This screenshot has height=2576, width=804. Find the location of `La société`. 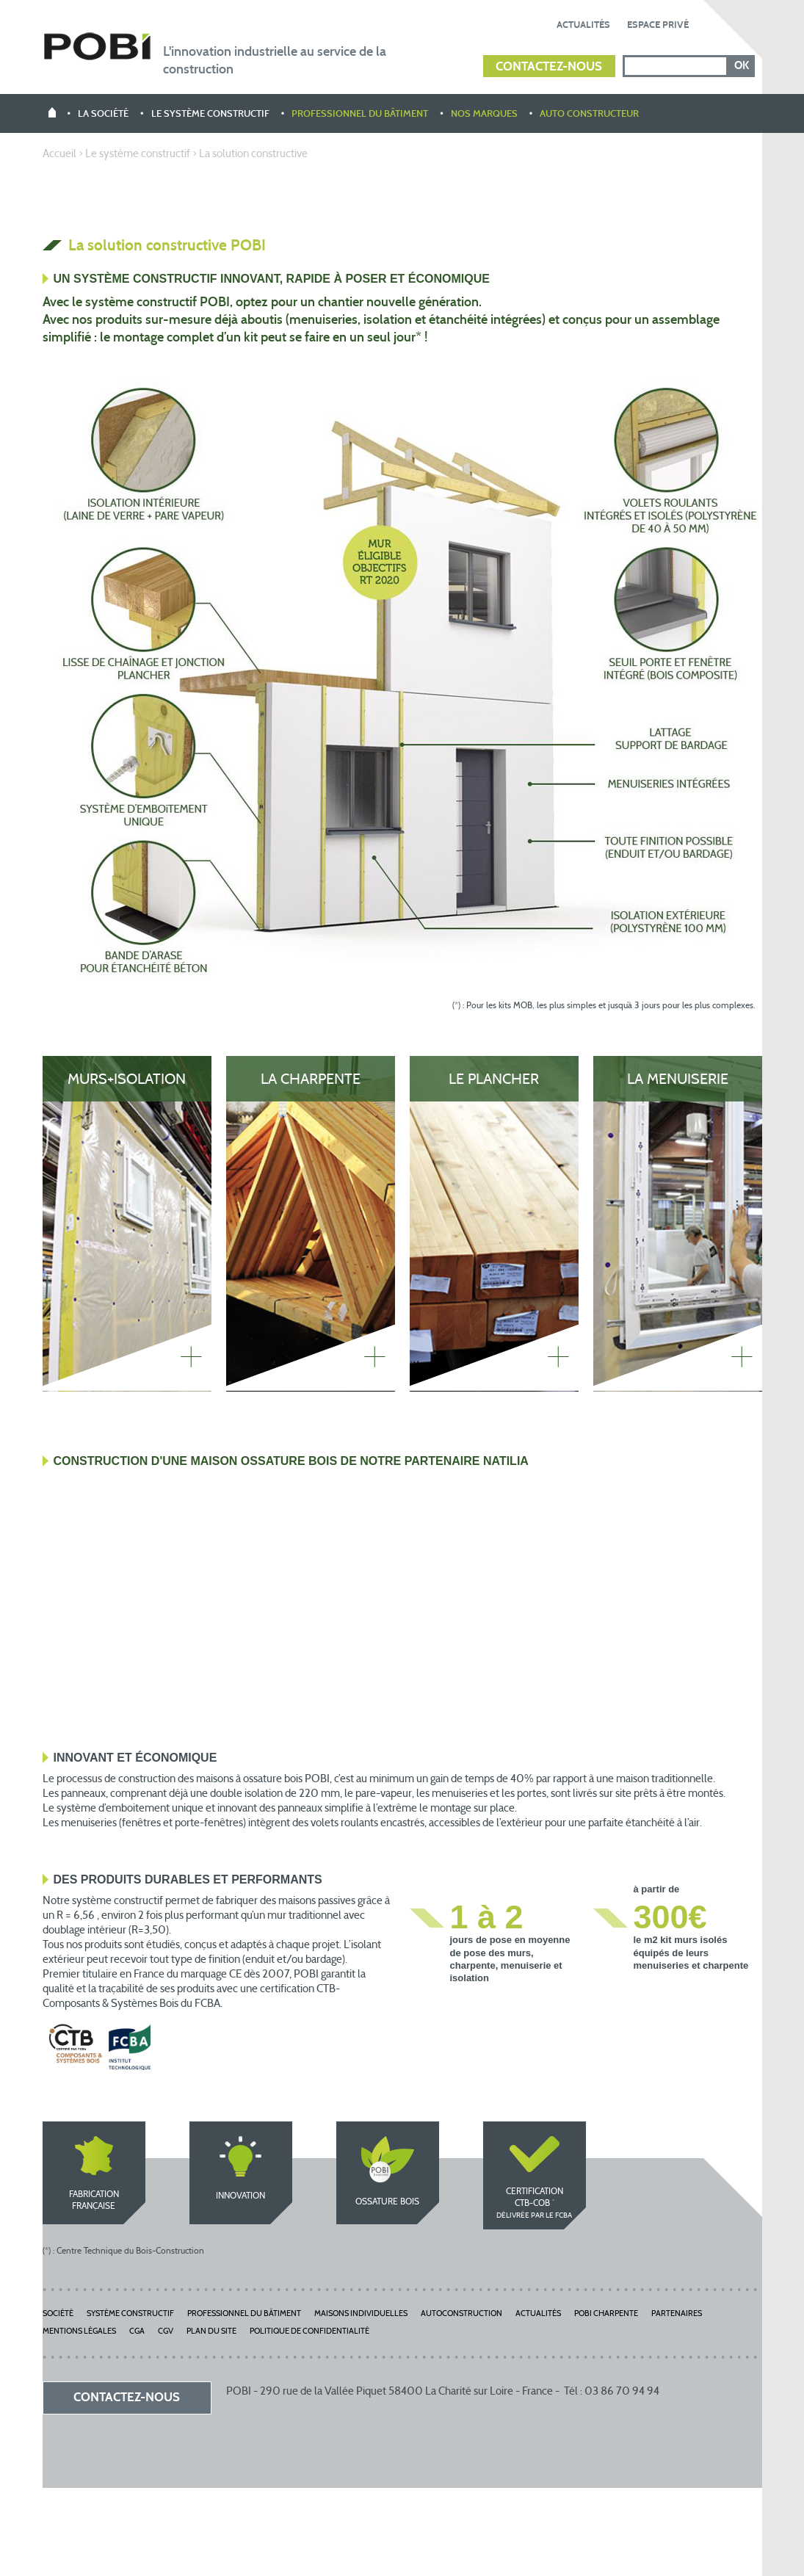

La société is located at coordinates (103, 114).